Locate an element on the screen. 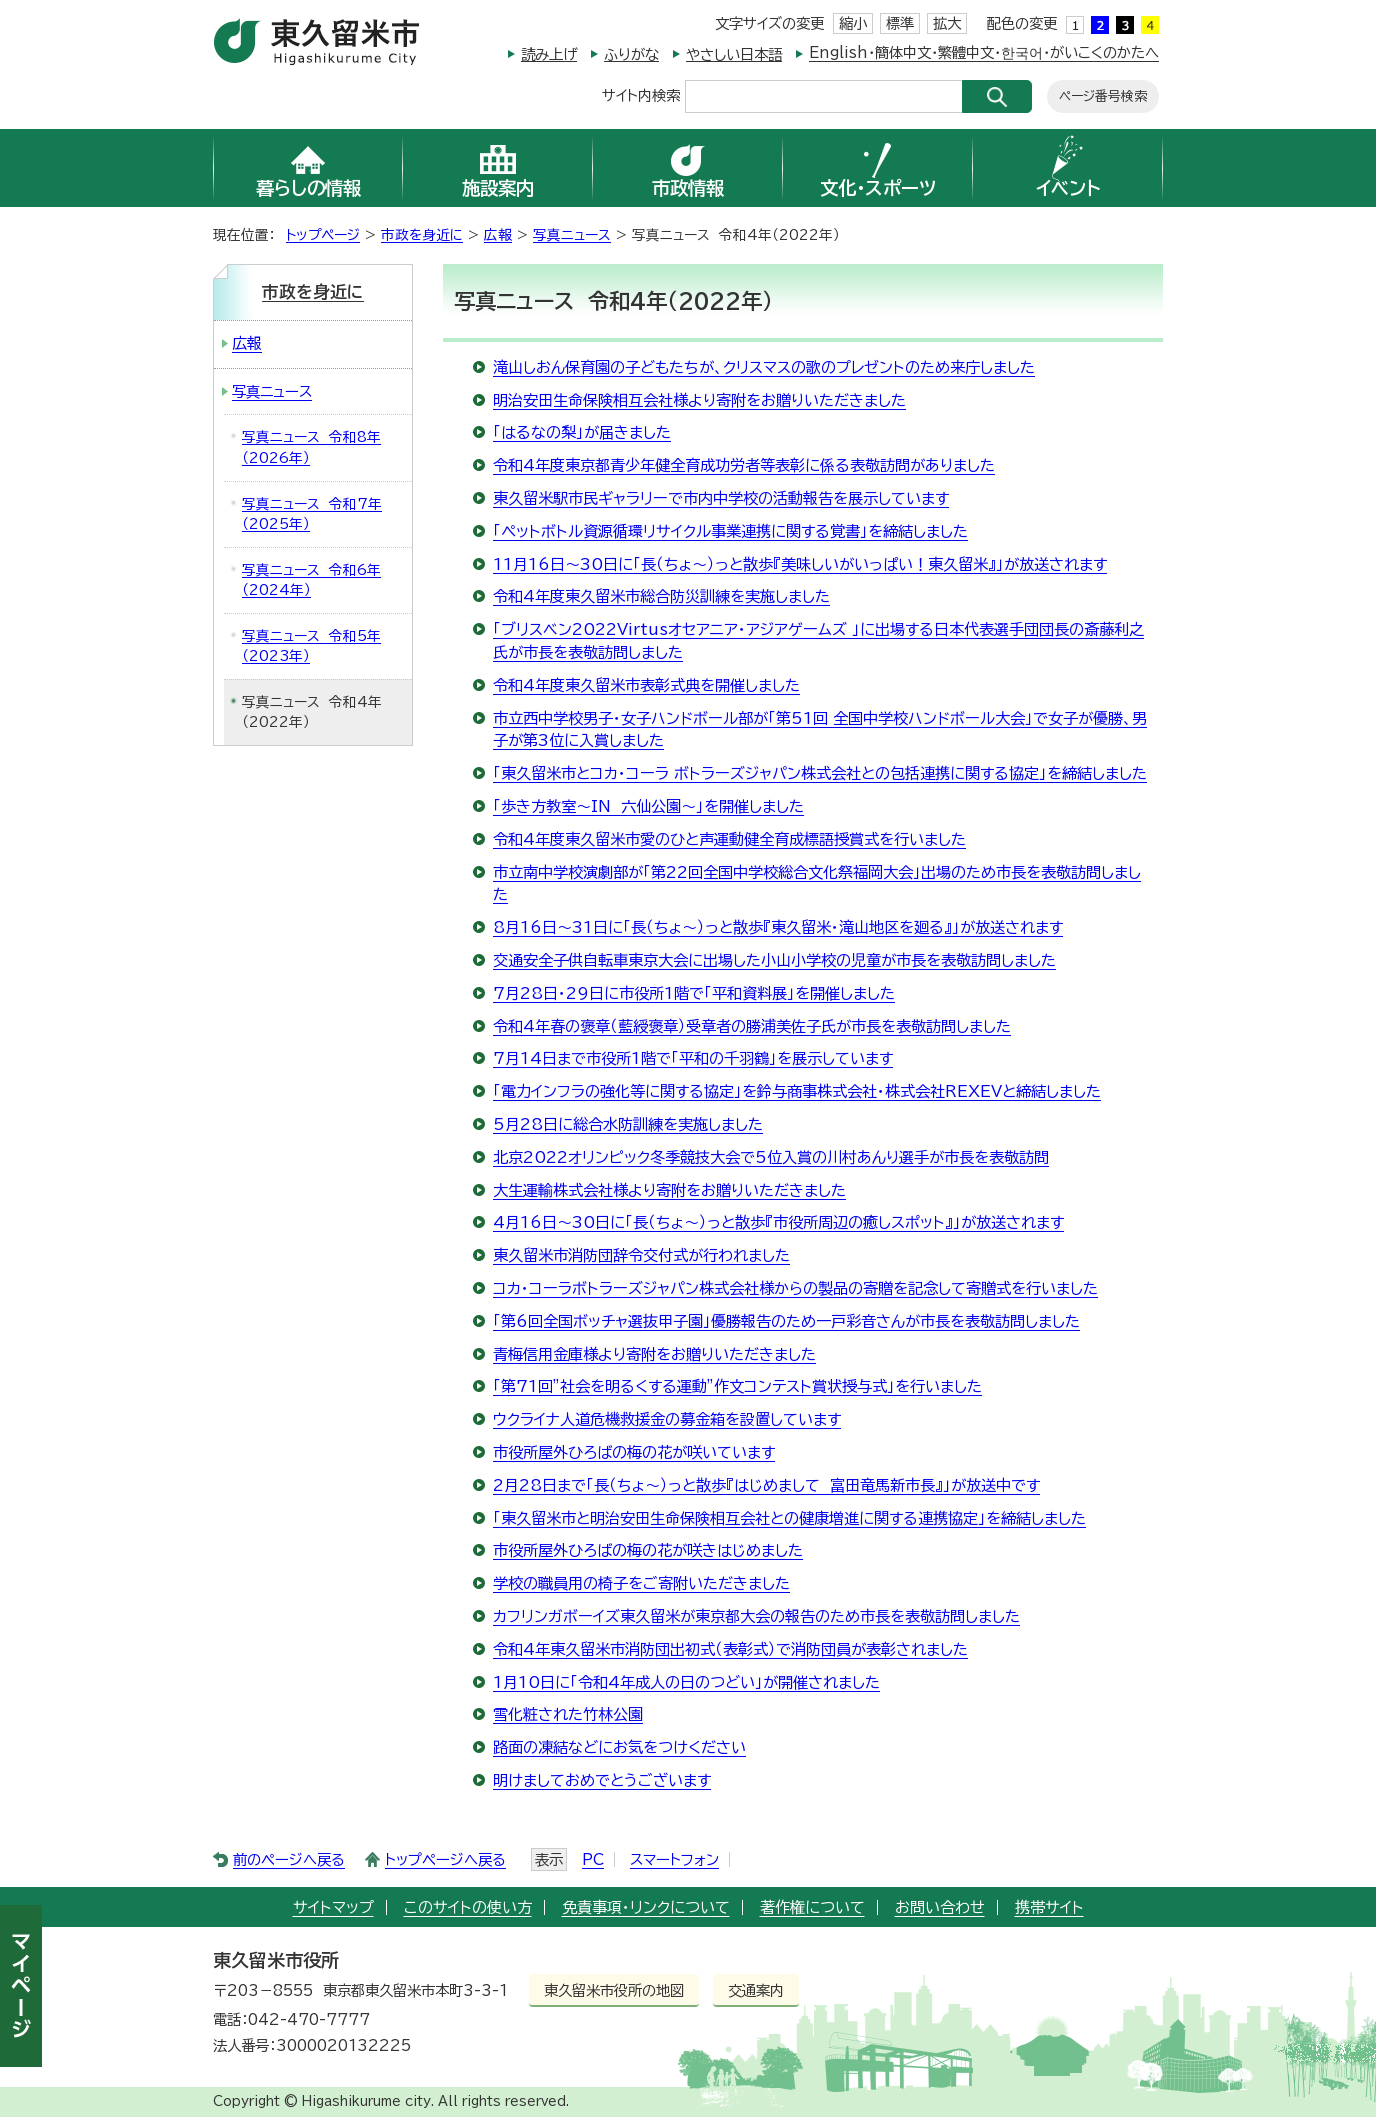  English・簡体中文・繁體中文・한국어・がいこくのかたへ is located at coordinates (984, 52).